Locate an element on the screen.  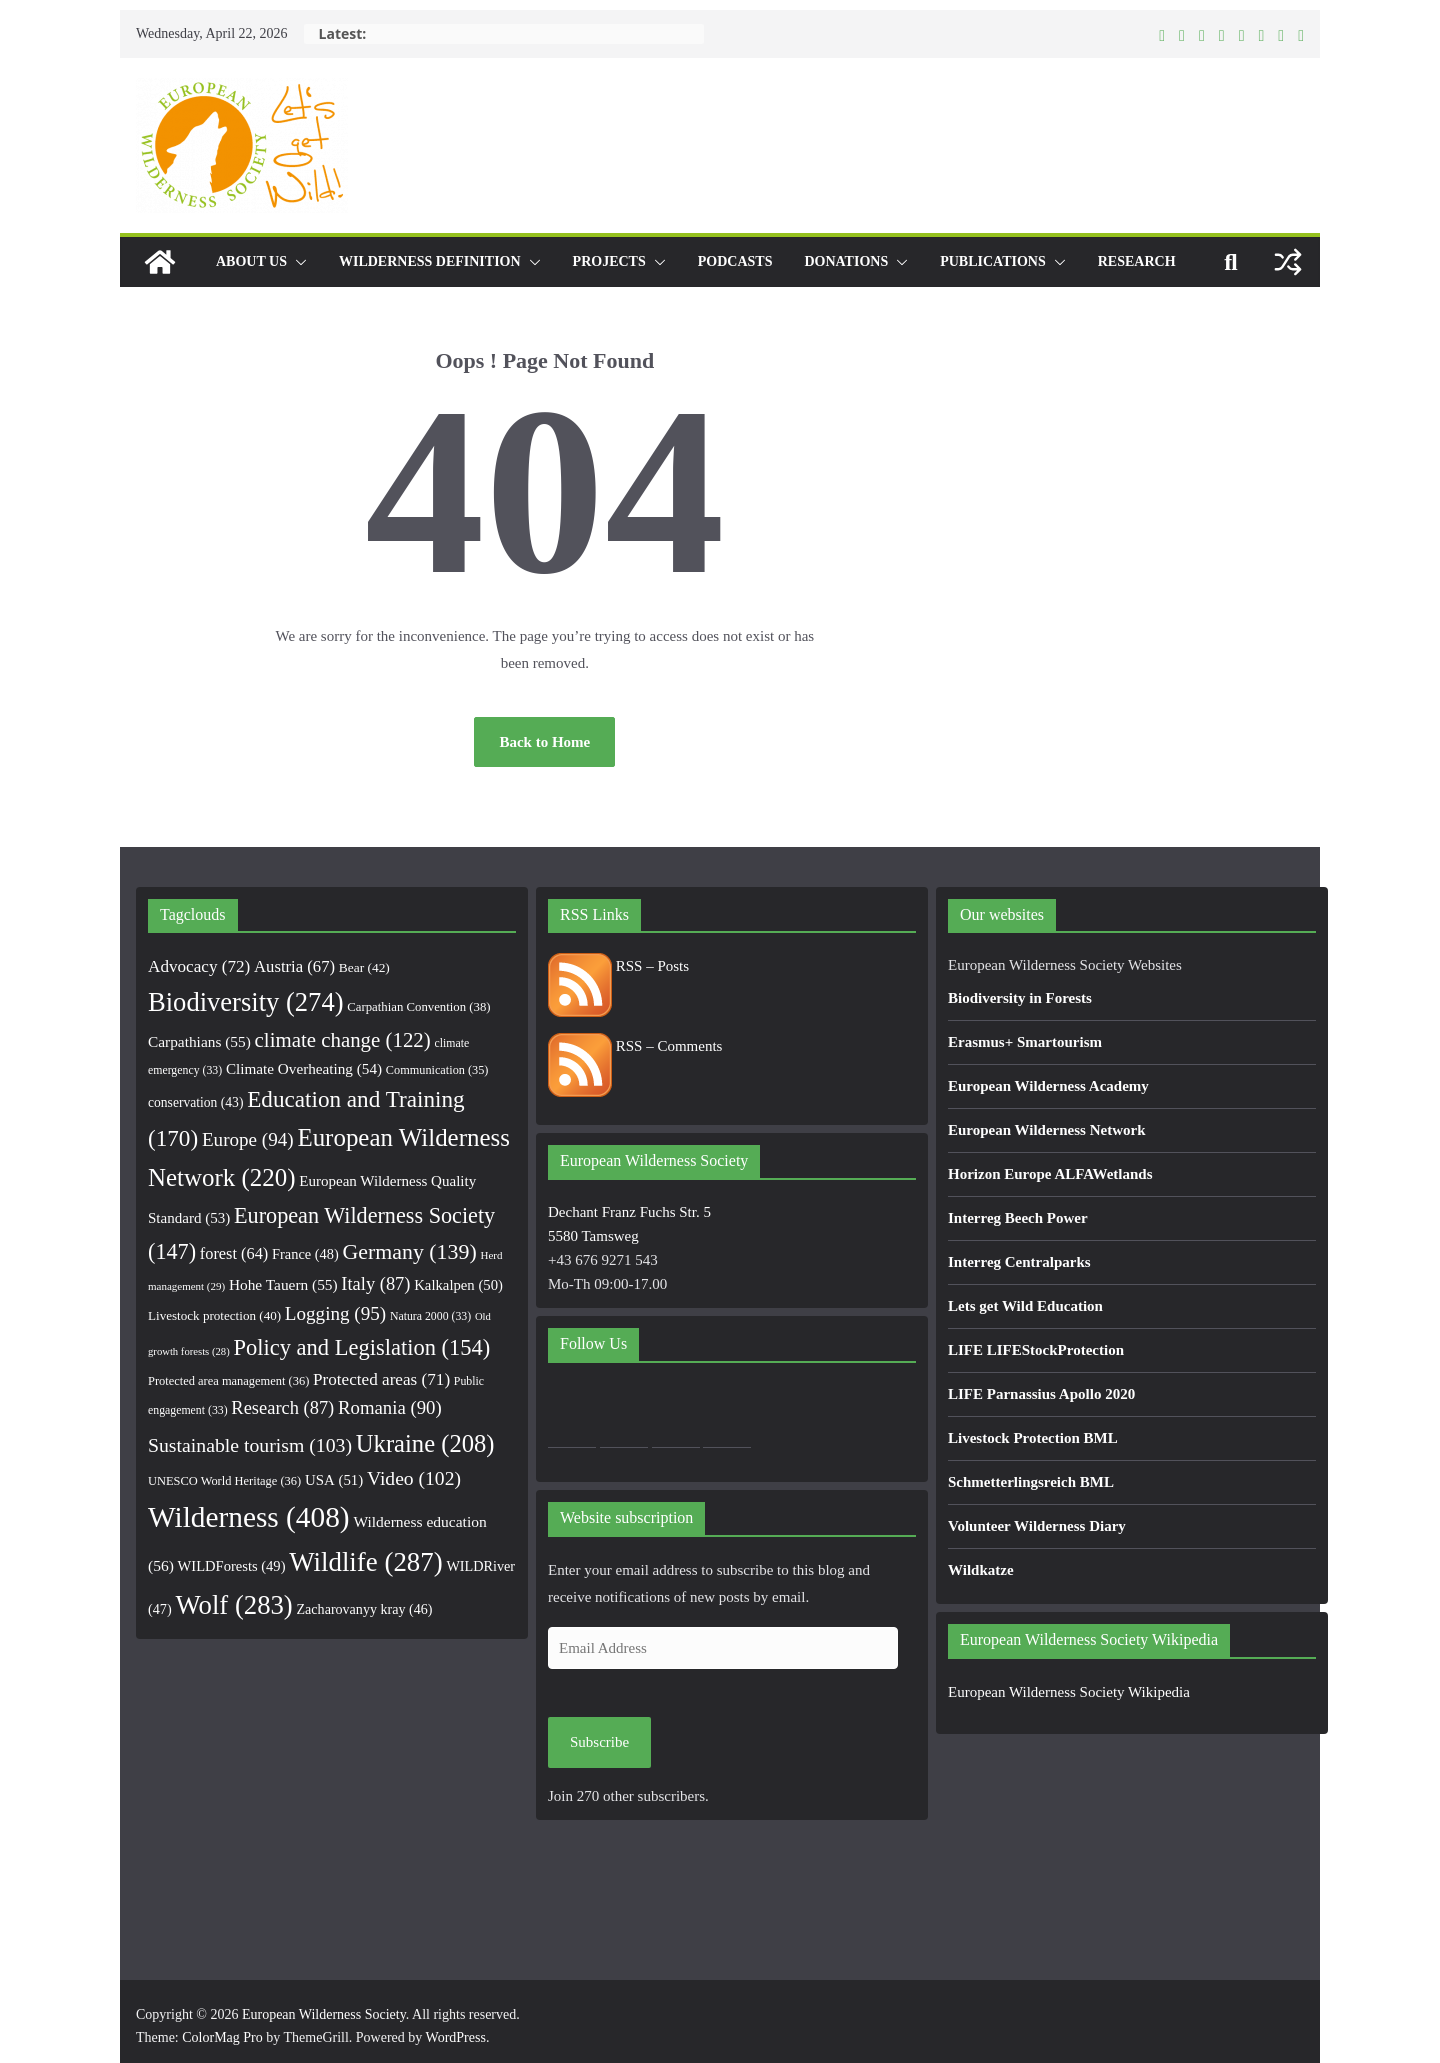
Kalkalpen [Kalkalpen (50 items)] is located at coordinates (458, 1285).